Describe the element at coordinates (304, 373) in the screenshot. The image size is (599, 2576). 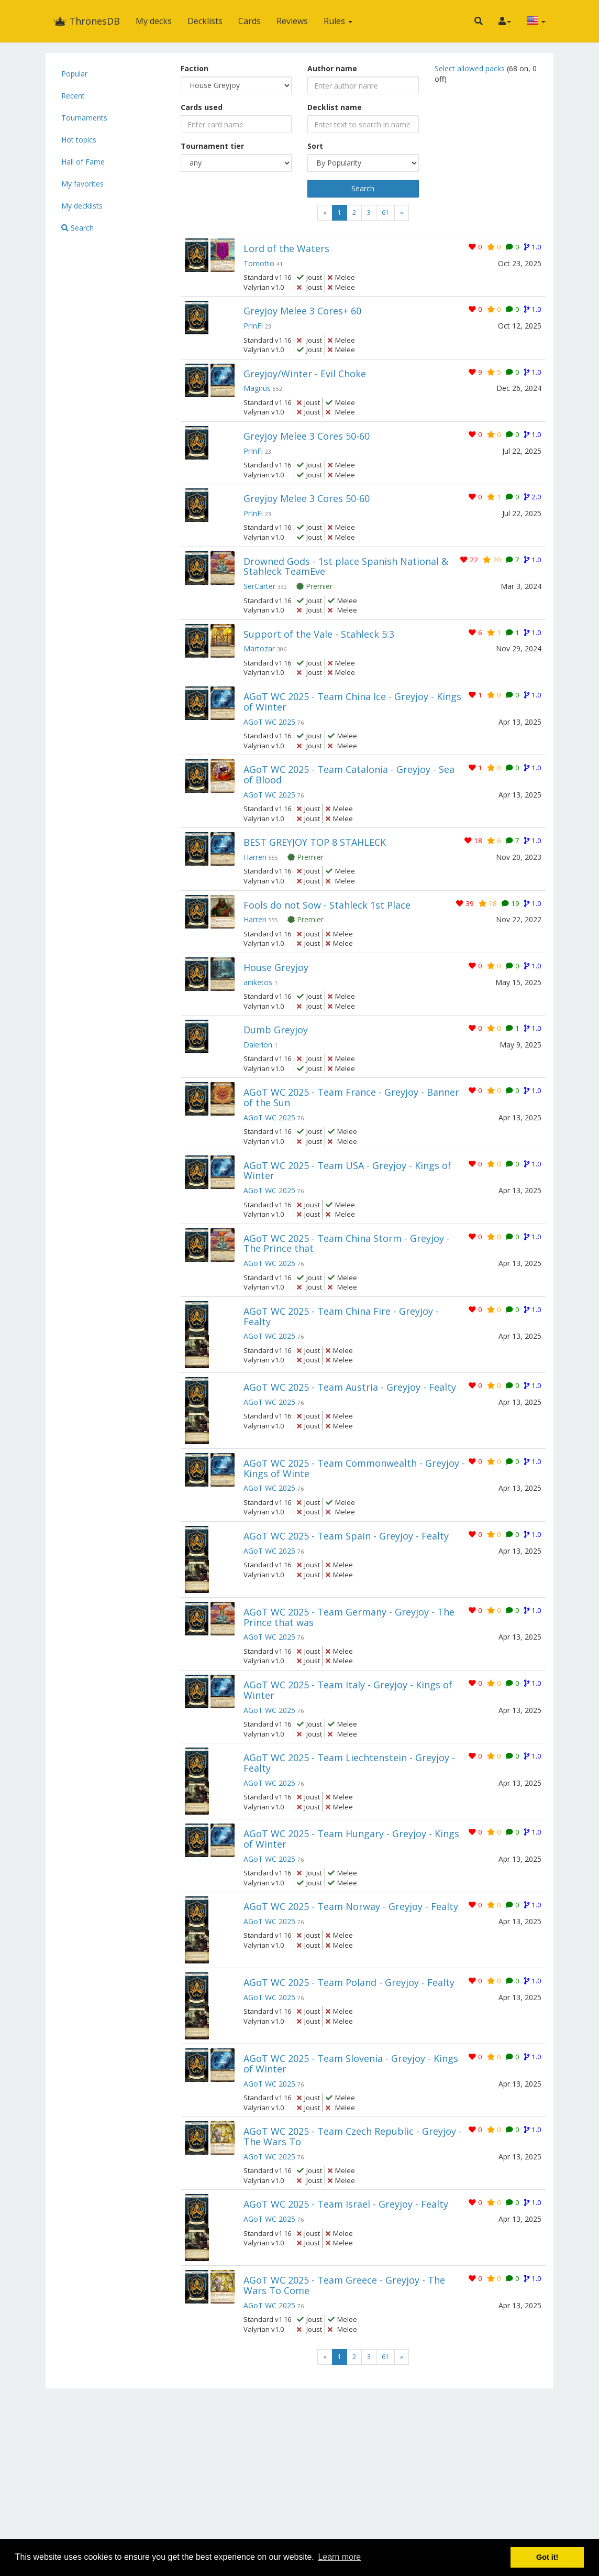
I see `Greyjoy/Winter - Evil Choke` at that location.